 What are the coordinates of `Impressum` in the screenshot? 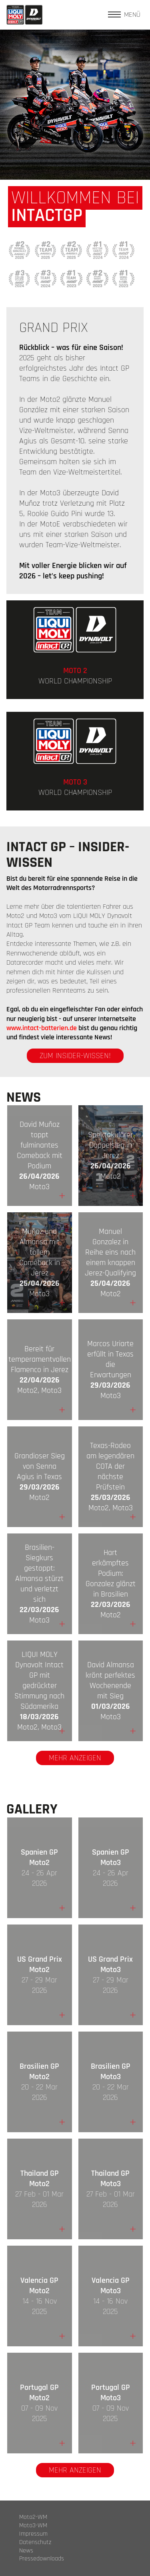 It's located at (33, 2534).